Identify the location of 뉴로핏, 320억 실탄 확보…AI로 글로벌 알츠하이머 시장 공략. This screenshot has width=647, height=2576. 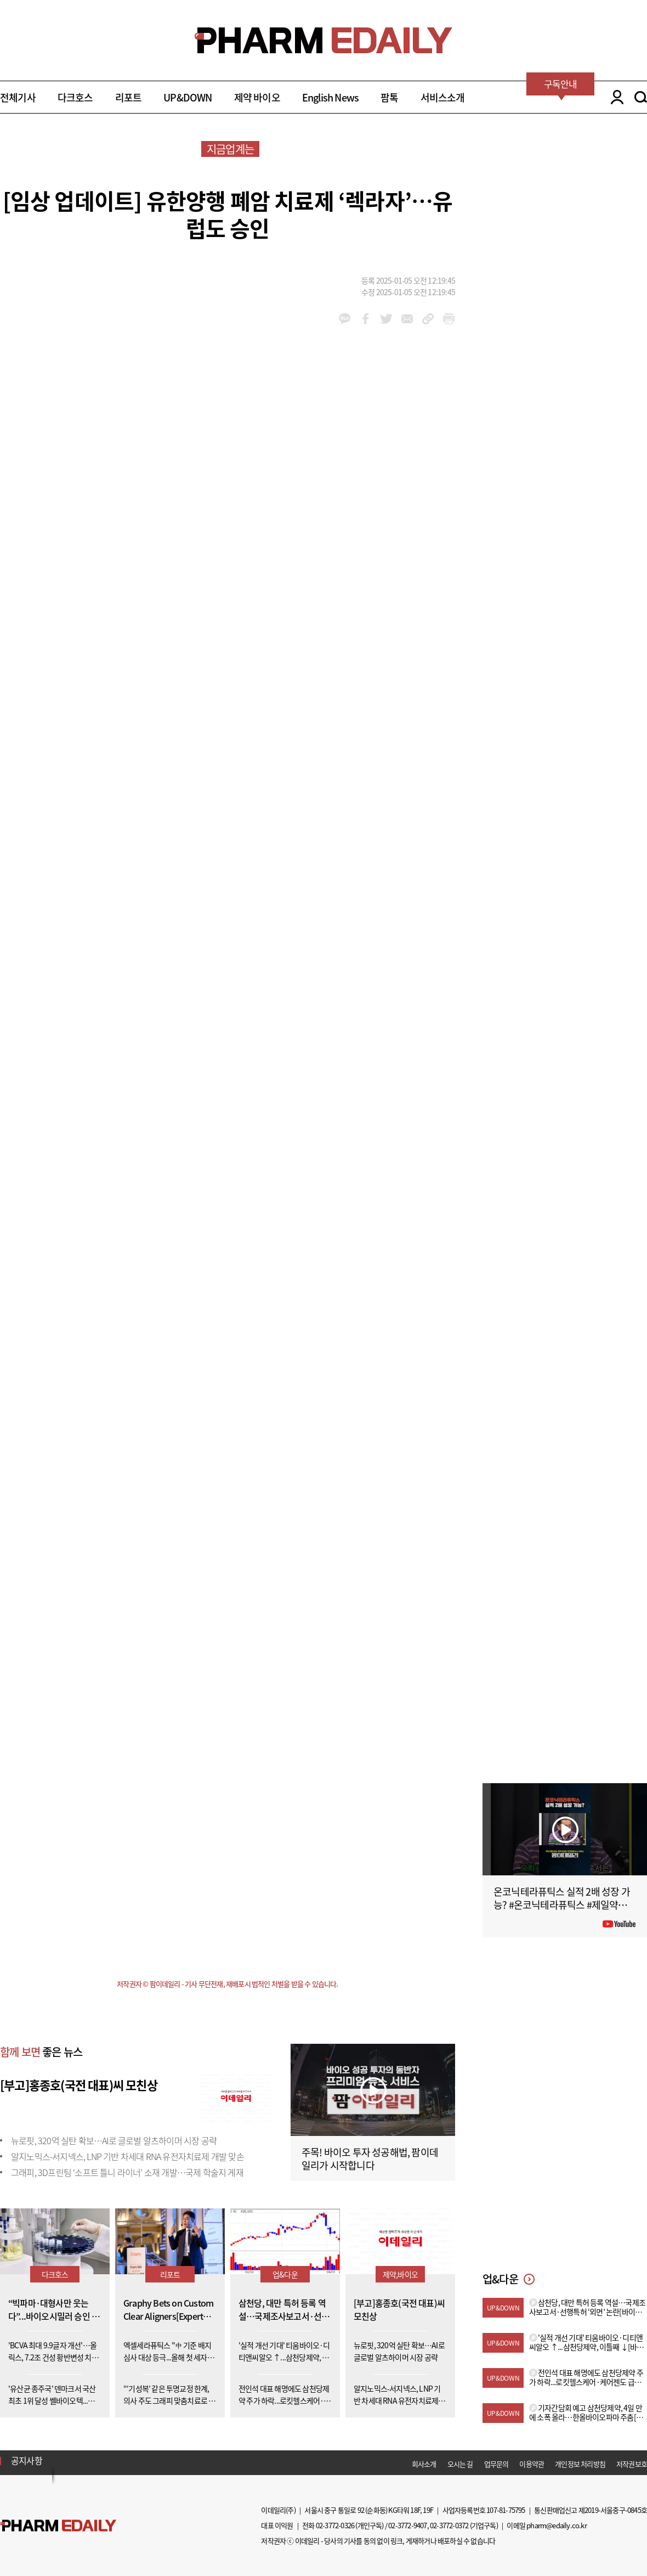
(114, 2140).